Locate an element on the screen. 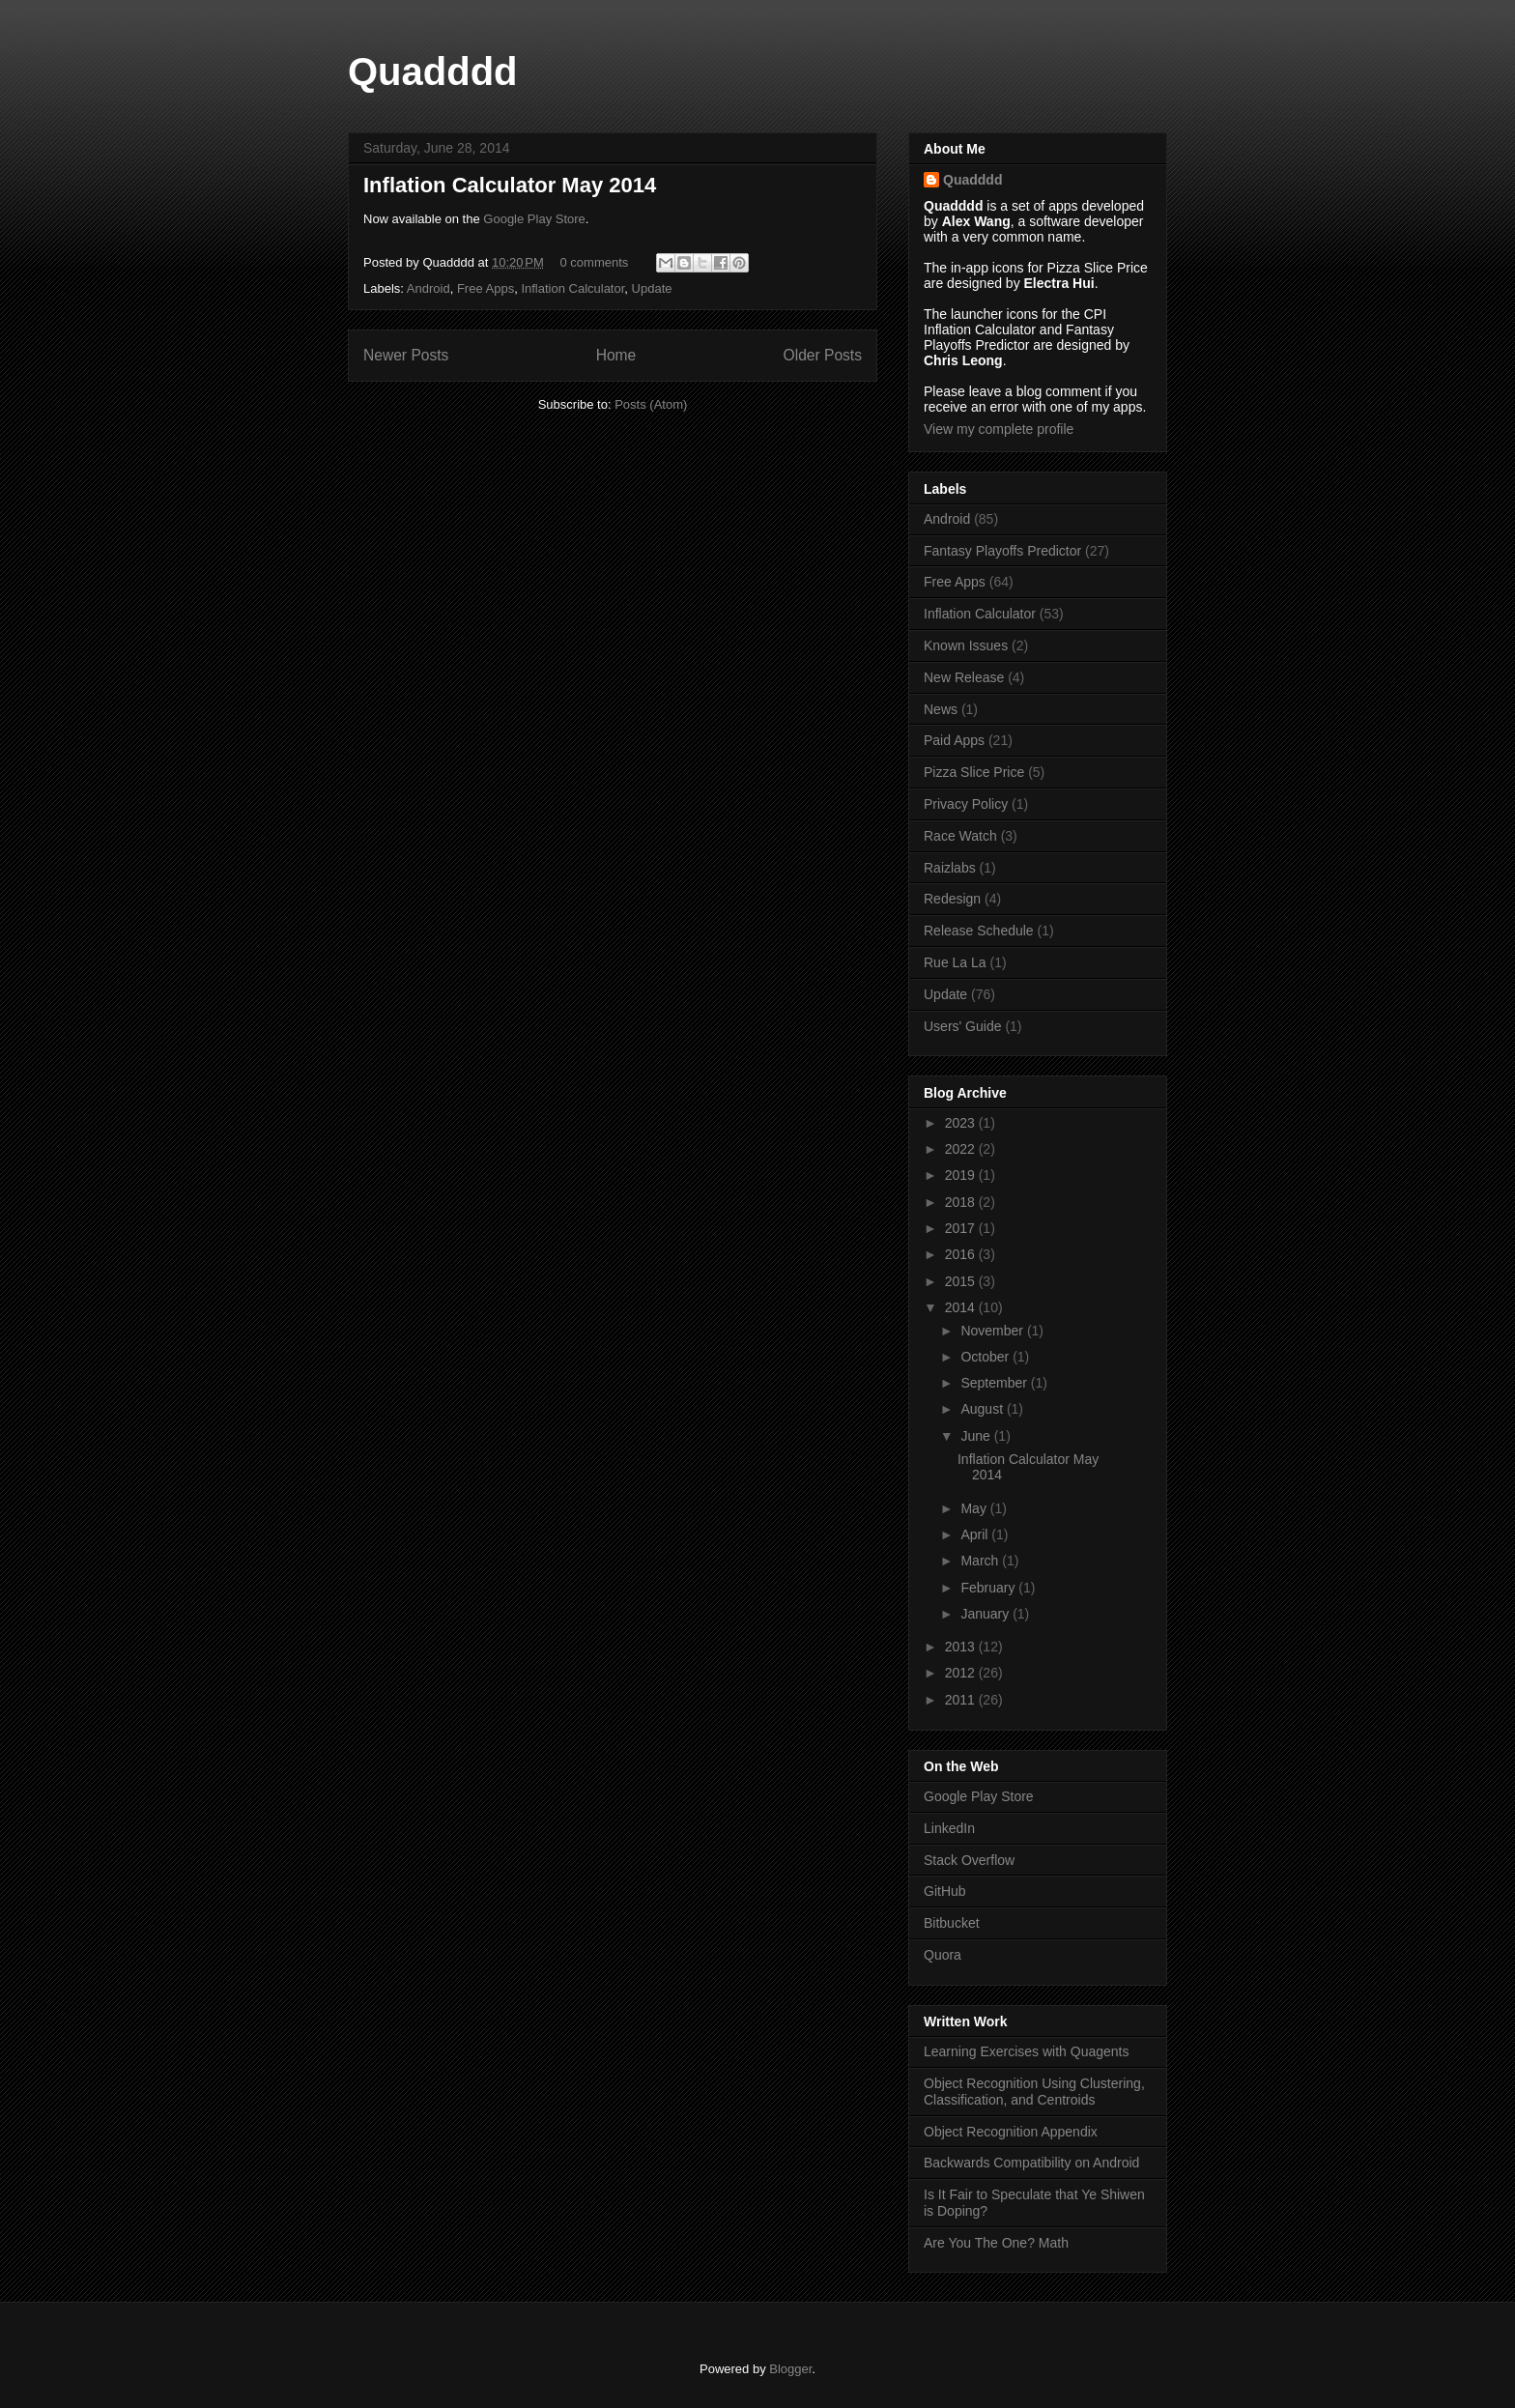  2011 is located at coordinates (962, 1699).